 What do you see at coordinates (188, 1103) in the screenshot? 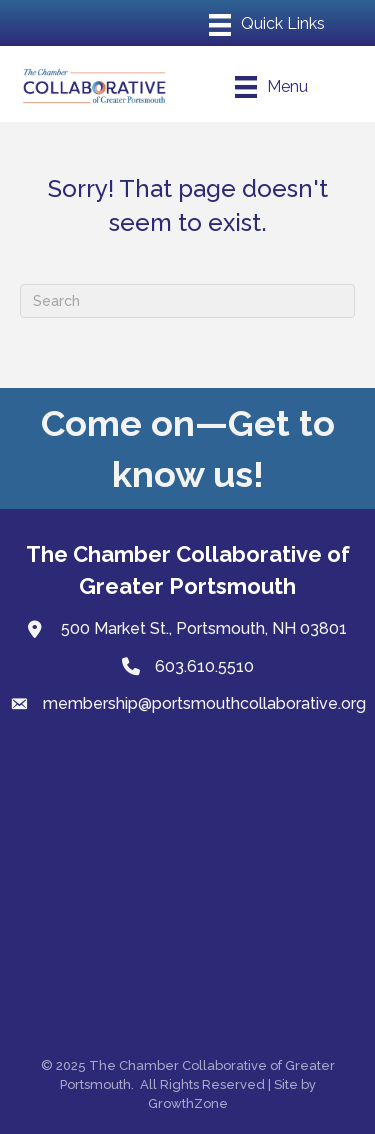
I see `GrowthZone` at bounding box center [188, 1103].